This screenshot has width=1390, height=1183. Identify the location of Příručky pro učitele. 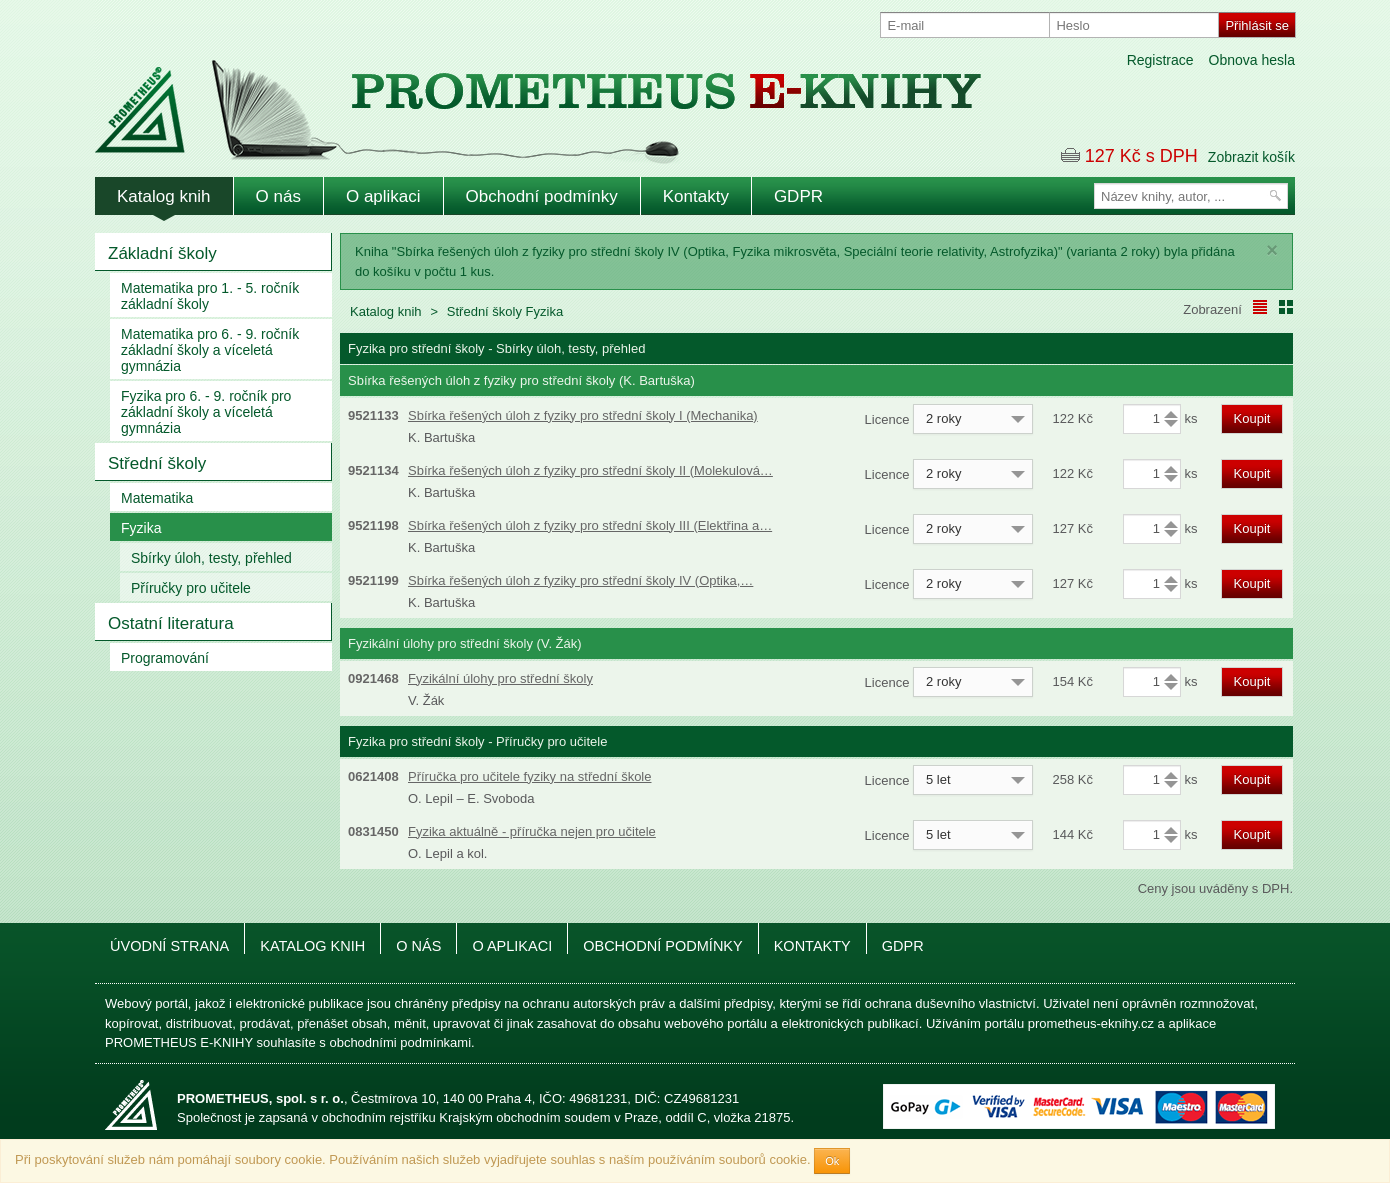
(191, 588).